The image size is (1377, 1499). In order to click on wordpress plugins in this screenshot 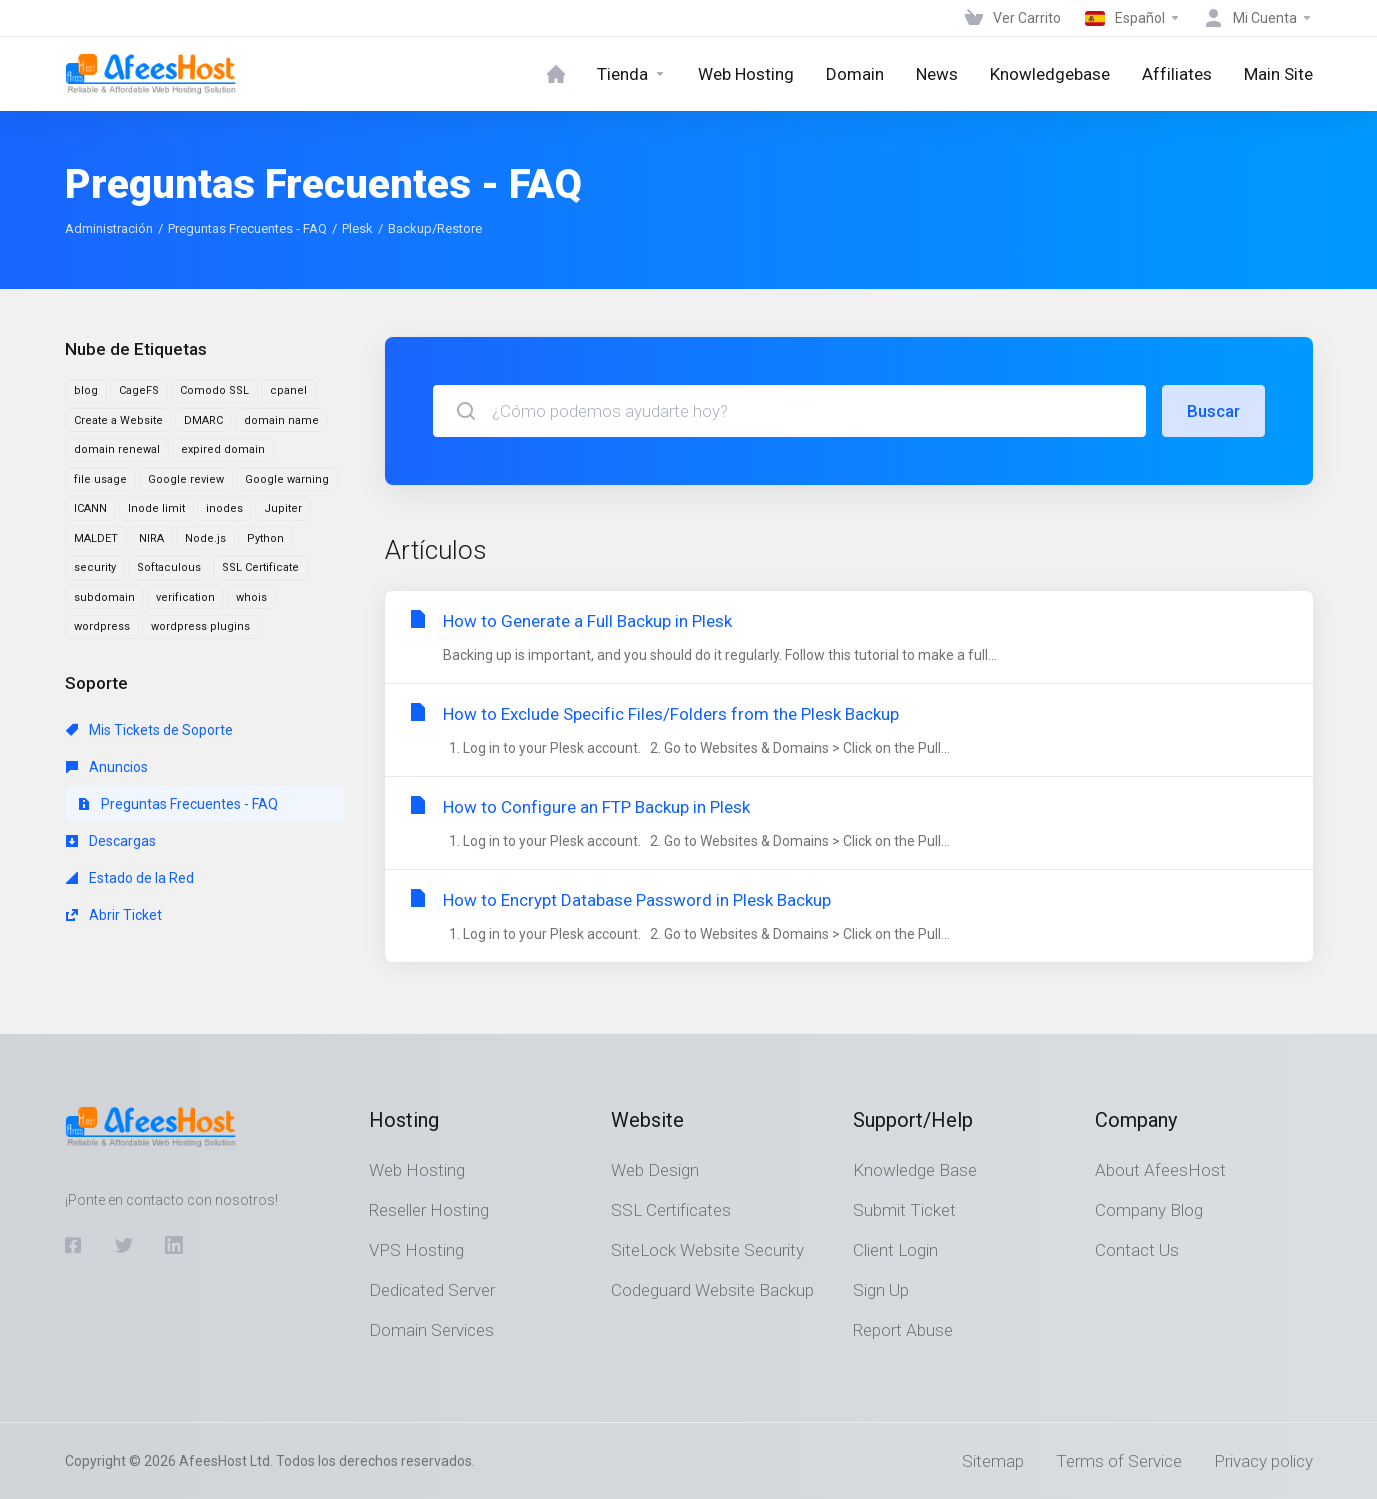, I will do `click(200, 626)`.